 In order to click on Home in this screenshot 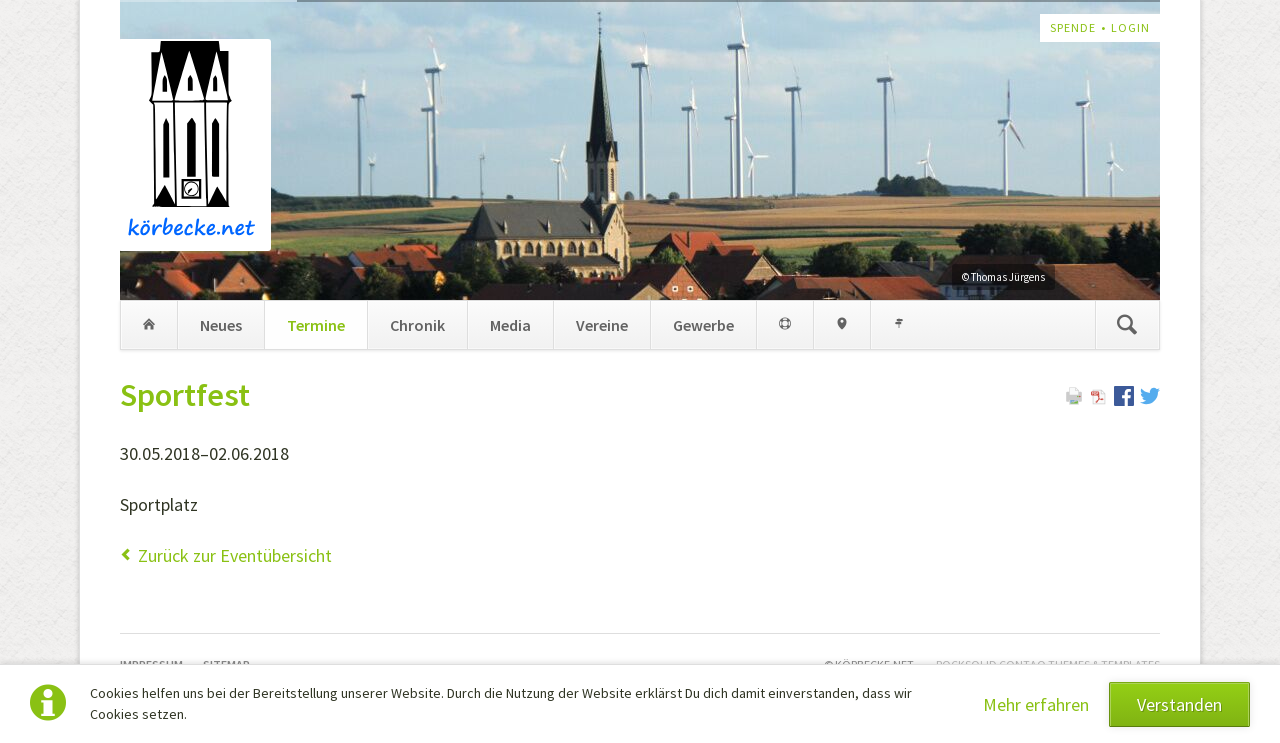, I will do `click(149, 325)`.